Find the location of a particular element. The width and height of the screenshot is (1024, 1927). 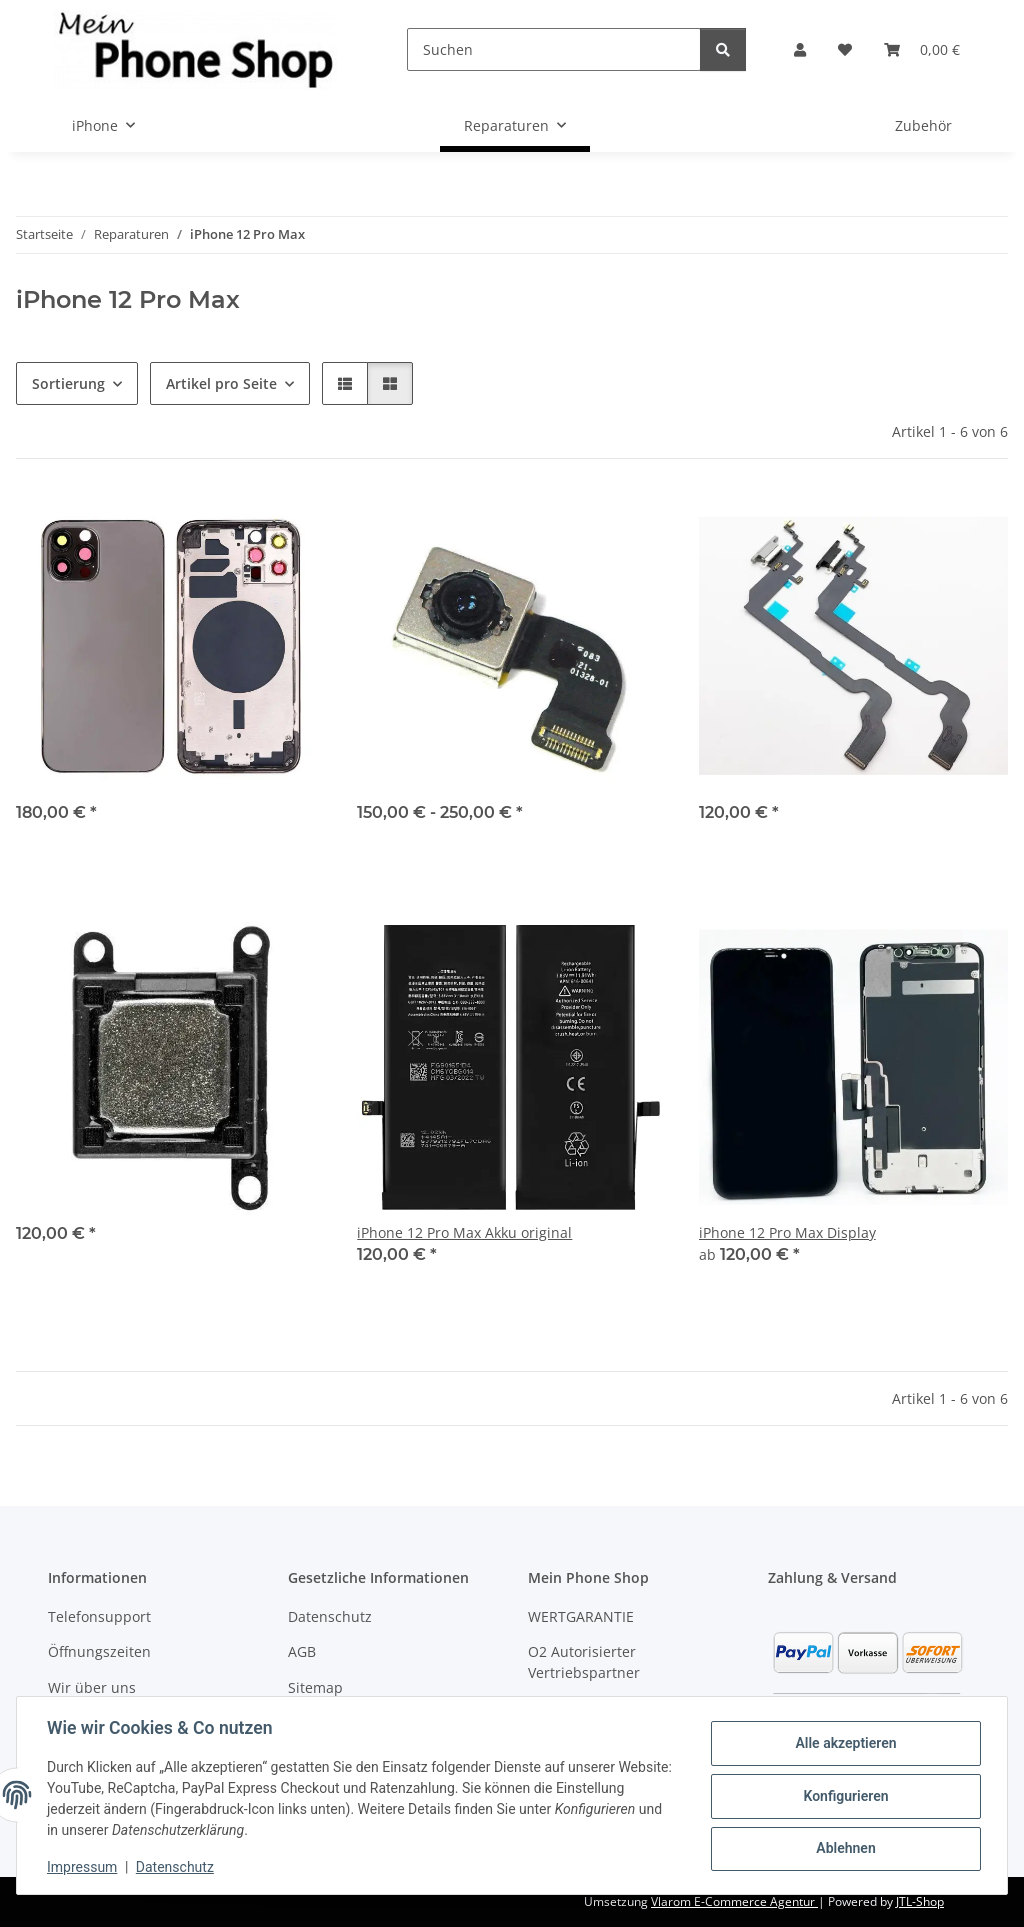

Konfigurieren is located at coordinates (843, 1796).